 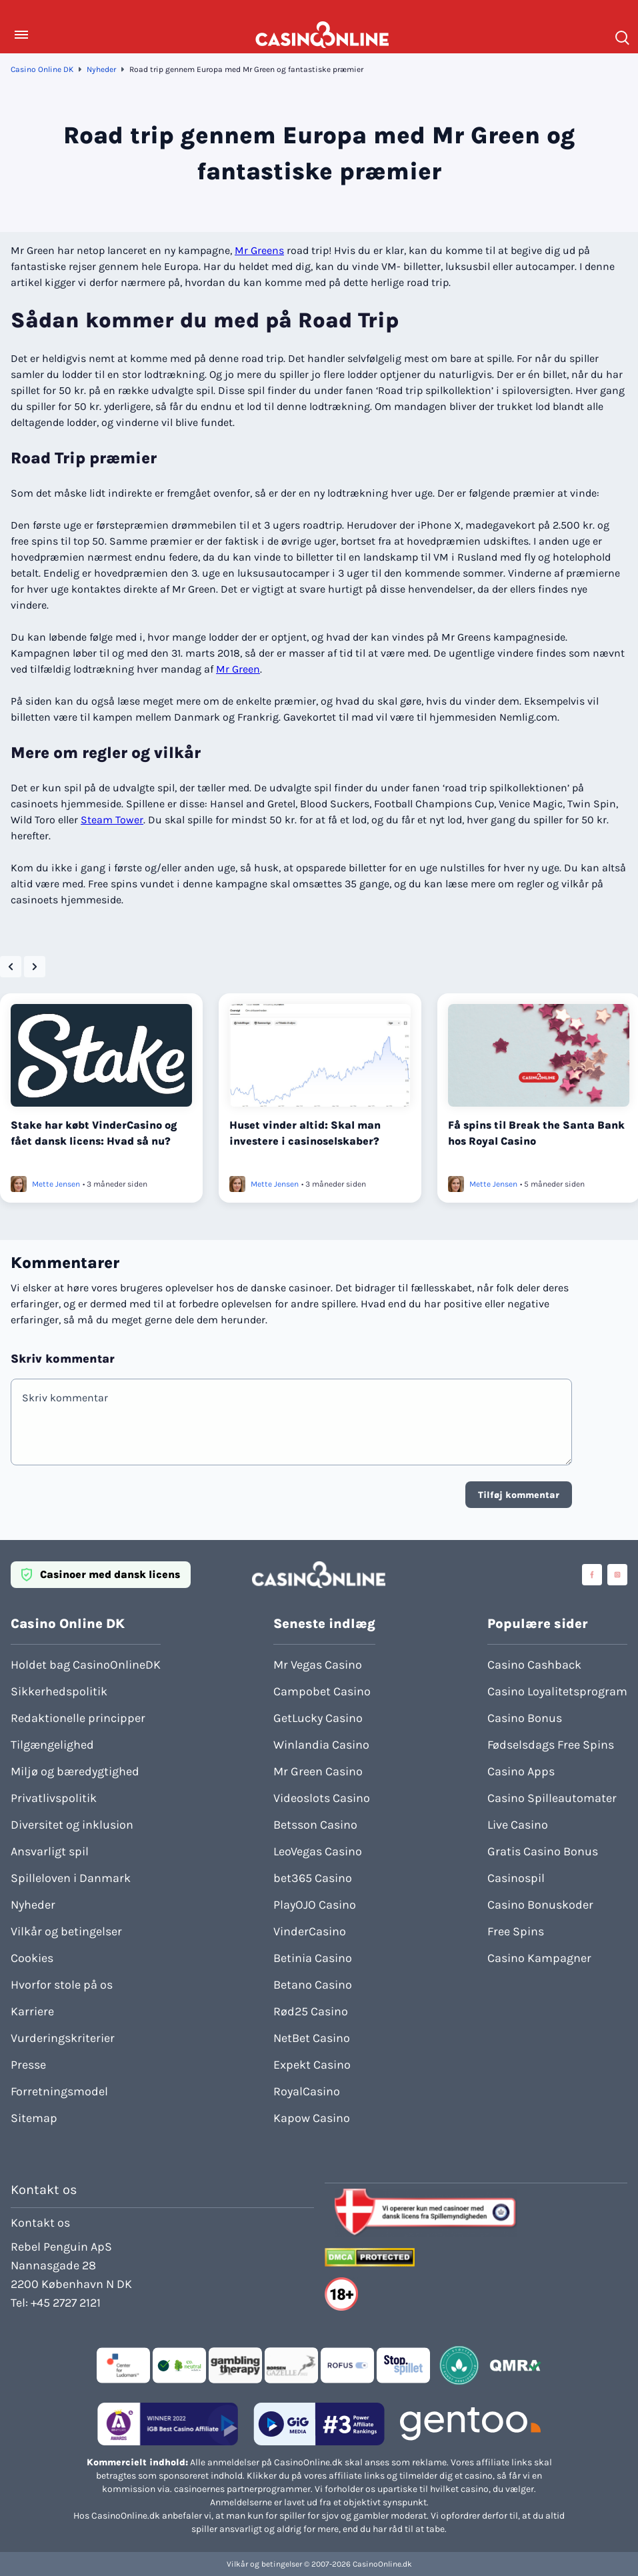 What do you see at coordinates (321, 1798) in the screenshot?
I see `Videoslots Casino` at bounding box center [321, 1798].